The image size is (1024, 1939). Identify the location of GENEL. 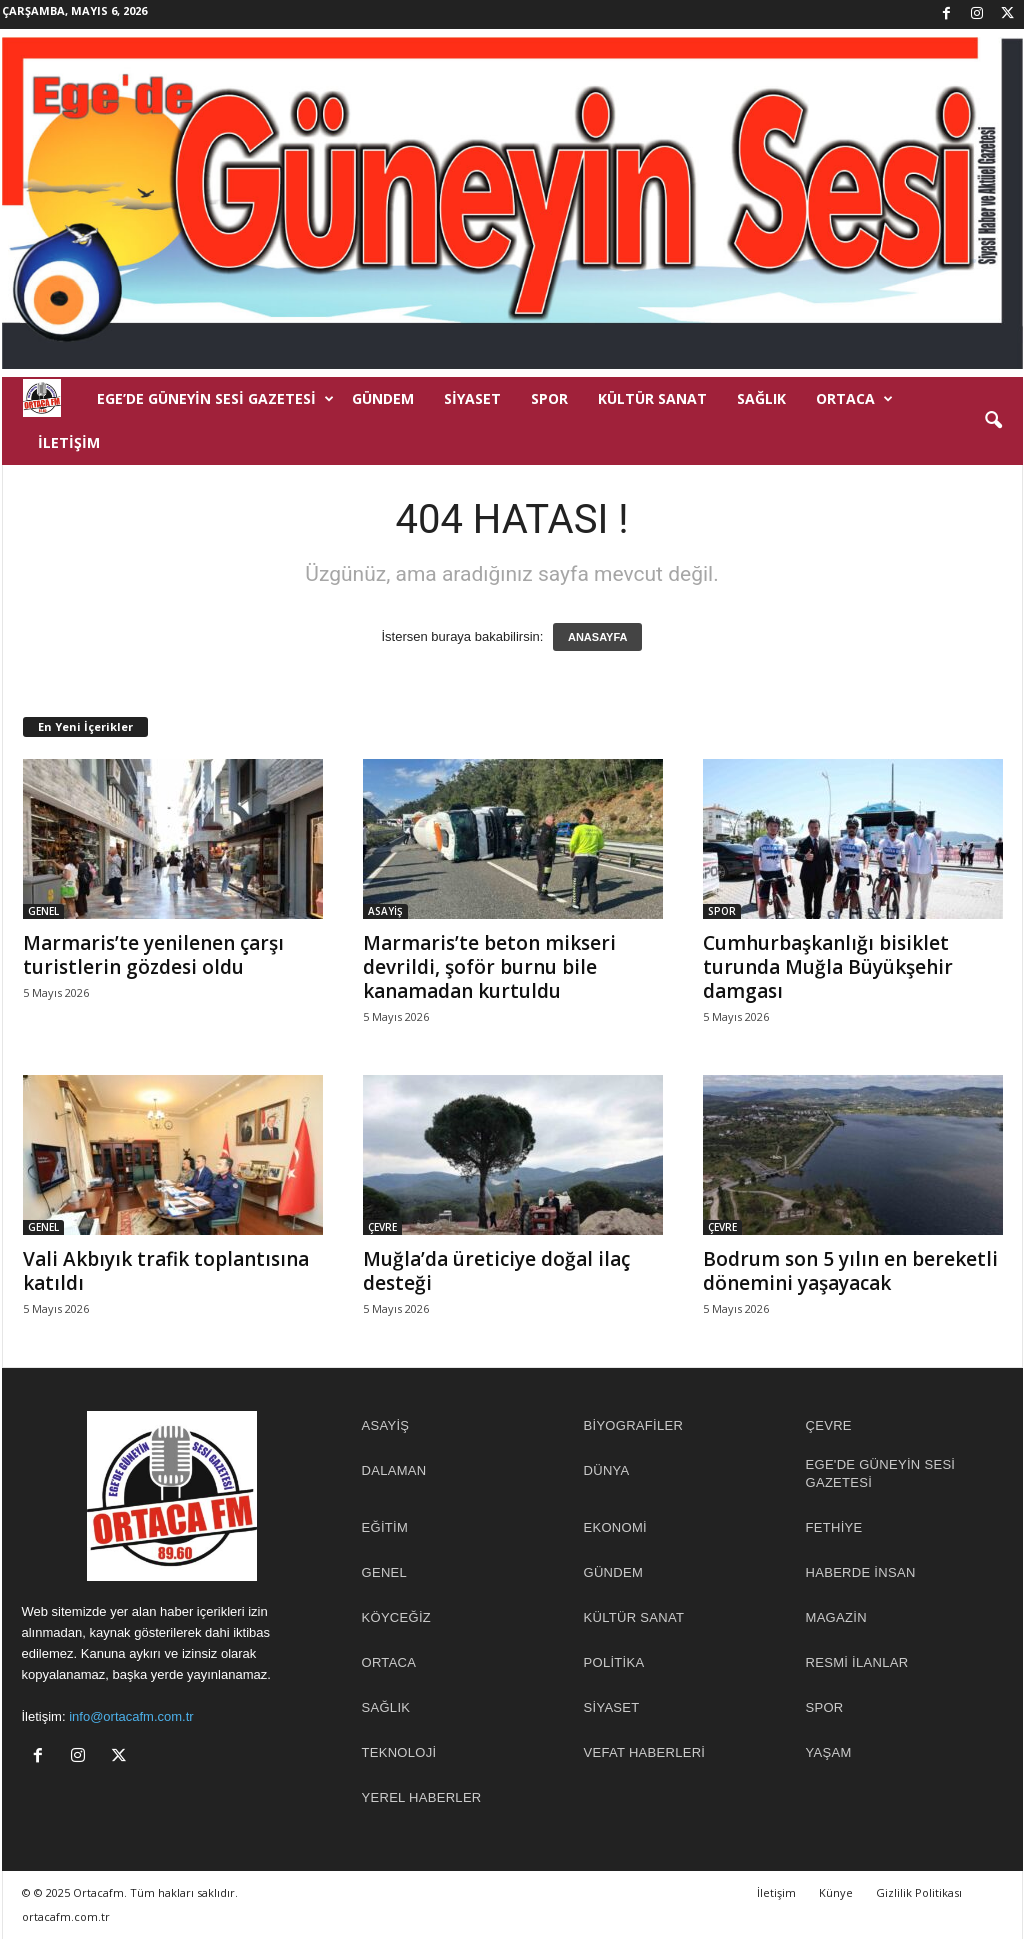
(43, 911).